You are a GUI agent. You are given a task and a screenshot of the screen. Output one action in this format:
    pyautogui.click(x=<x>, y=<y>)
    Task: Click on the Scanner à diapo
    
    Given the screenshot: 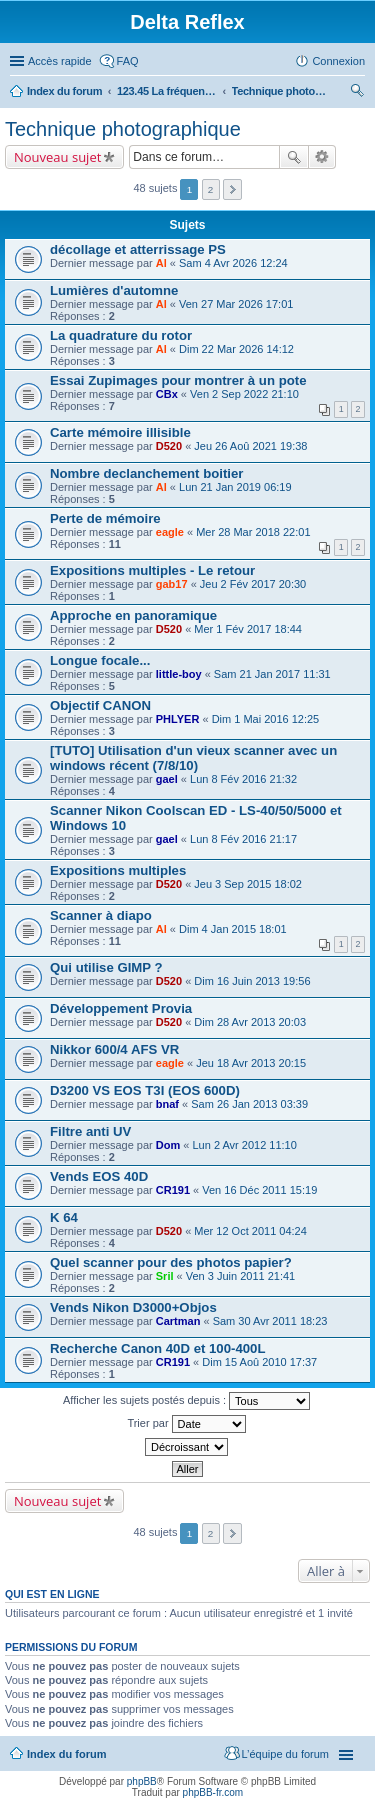 What is the action you would take?
    pyautogui.click(x=101, y=915)
    